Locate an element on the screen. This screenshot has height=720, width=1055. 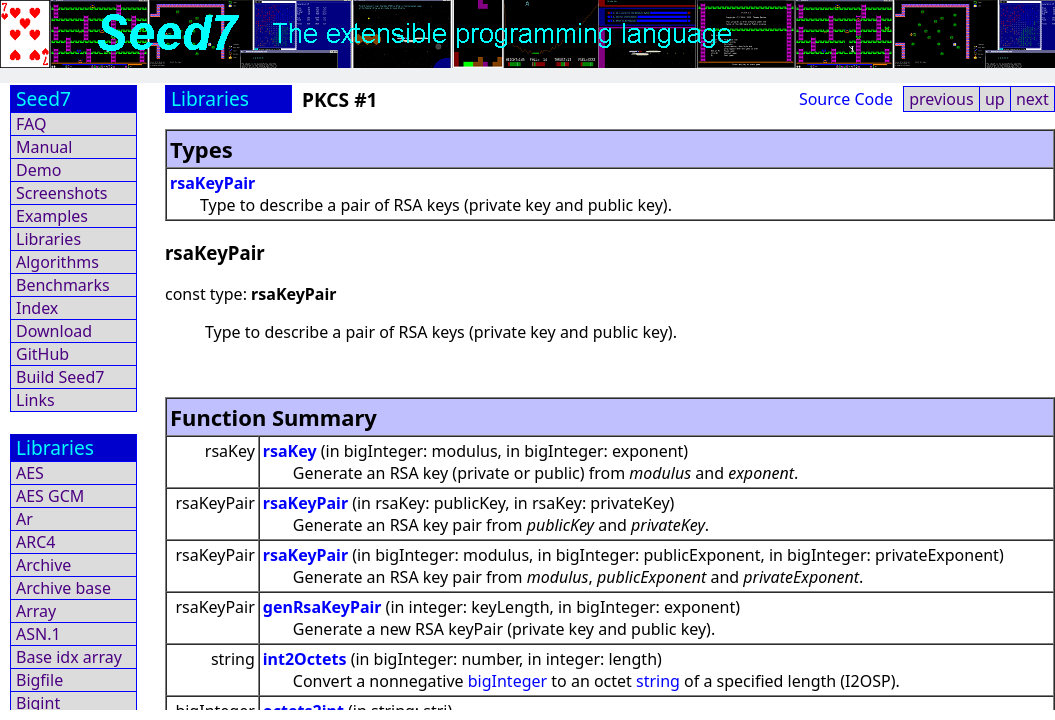
AES is located at coordinates (30, 473).